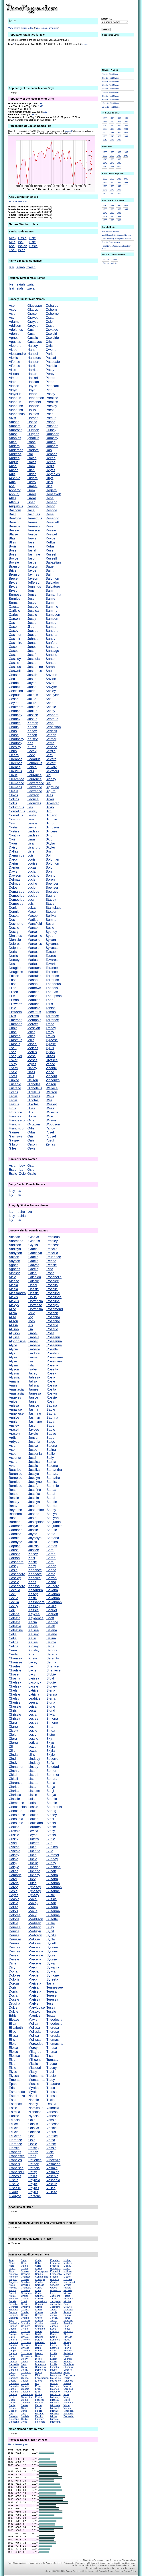 This screenshot has width=142, height=2576. I want to click on Tobias, so click(51, 1008).